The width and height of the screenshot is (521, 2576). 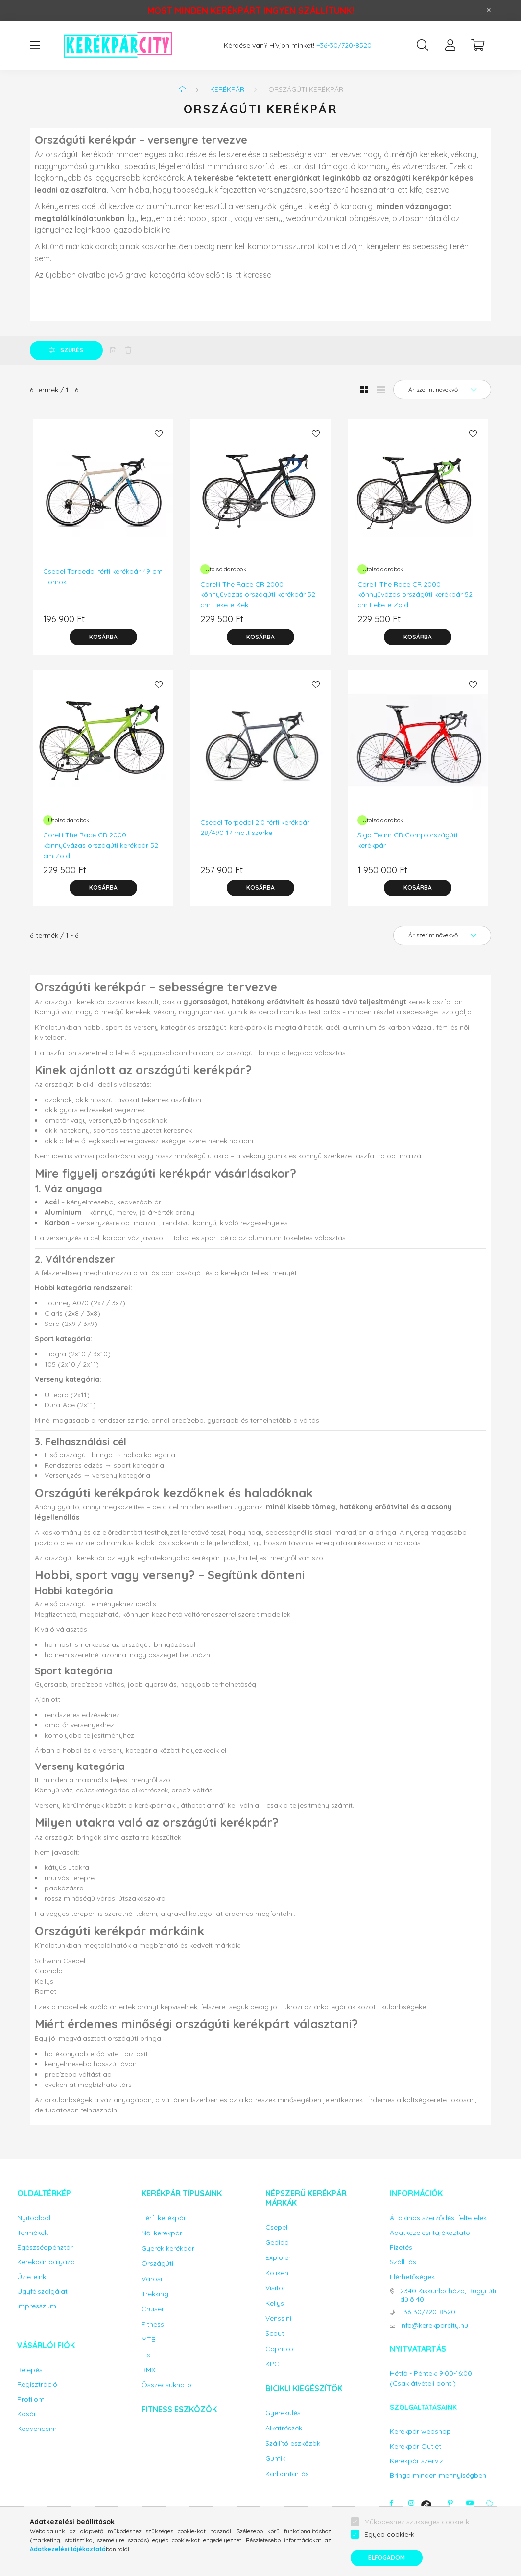 What do you see at coordinates (477, 45) in the screenshot?
I see `[cart button]` at bounding box center [477, 45].